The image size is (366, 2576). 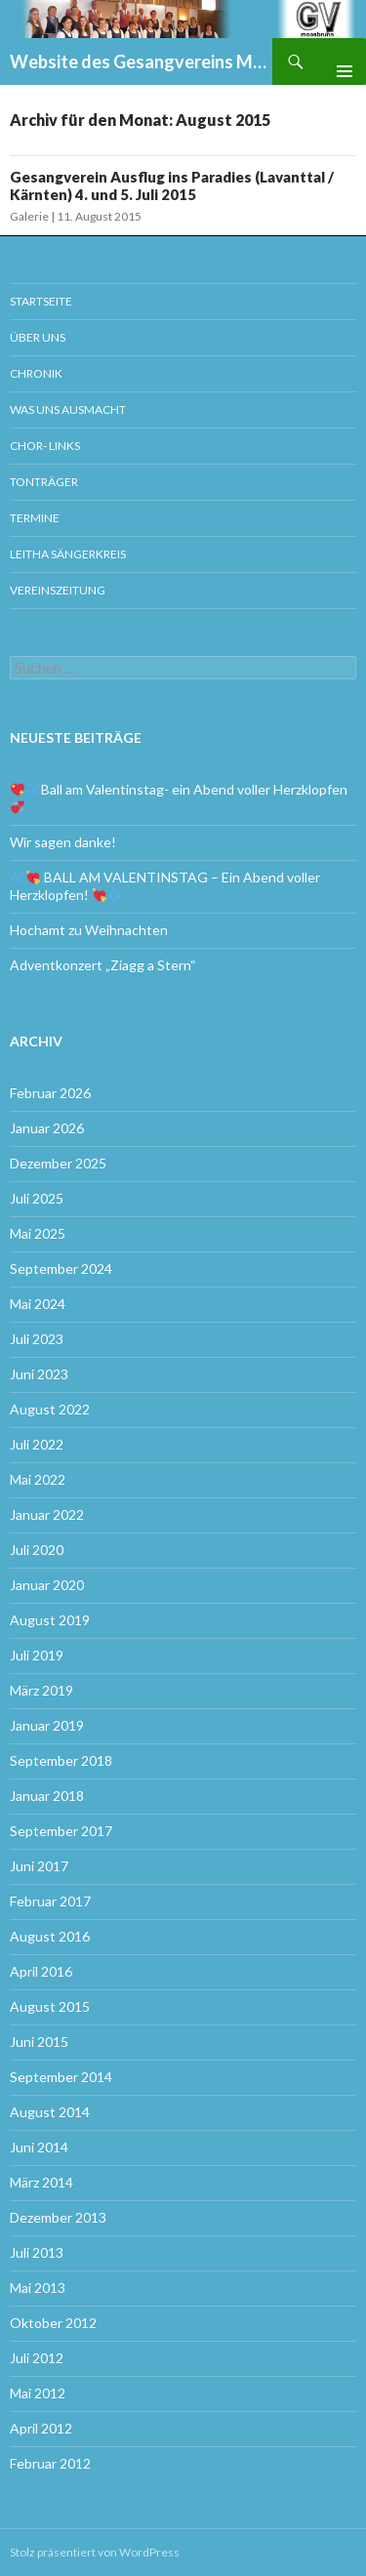 I want to click on Februar 2012, so click(x=50, y=2463).